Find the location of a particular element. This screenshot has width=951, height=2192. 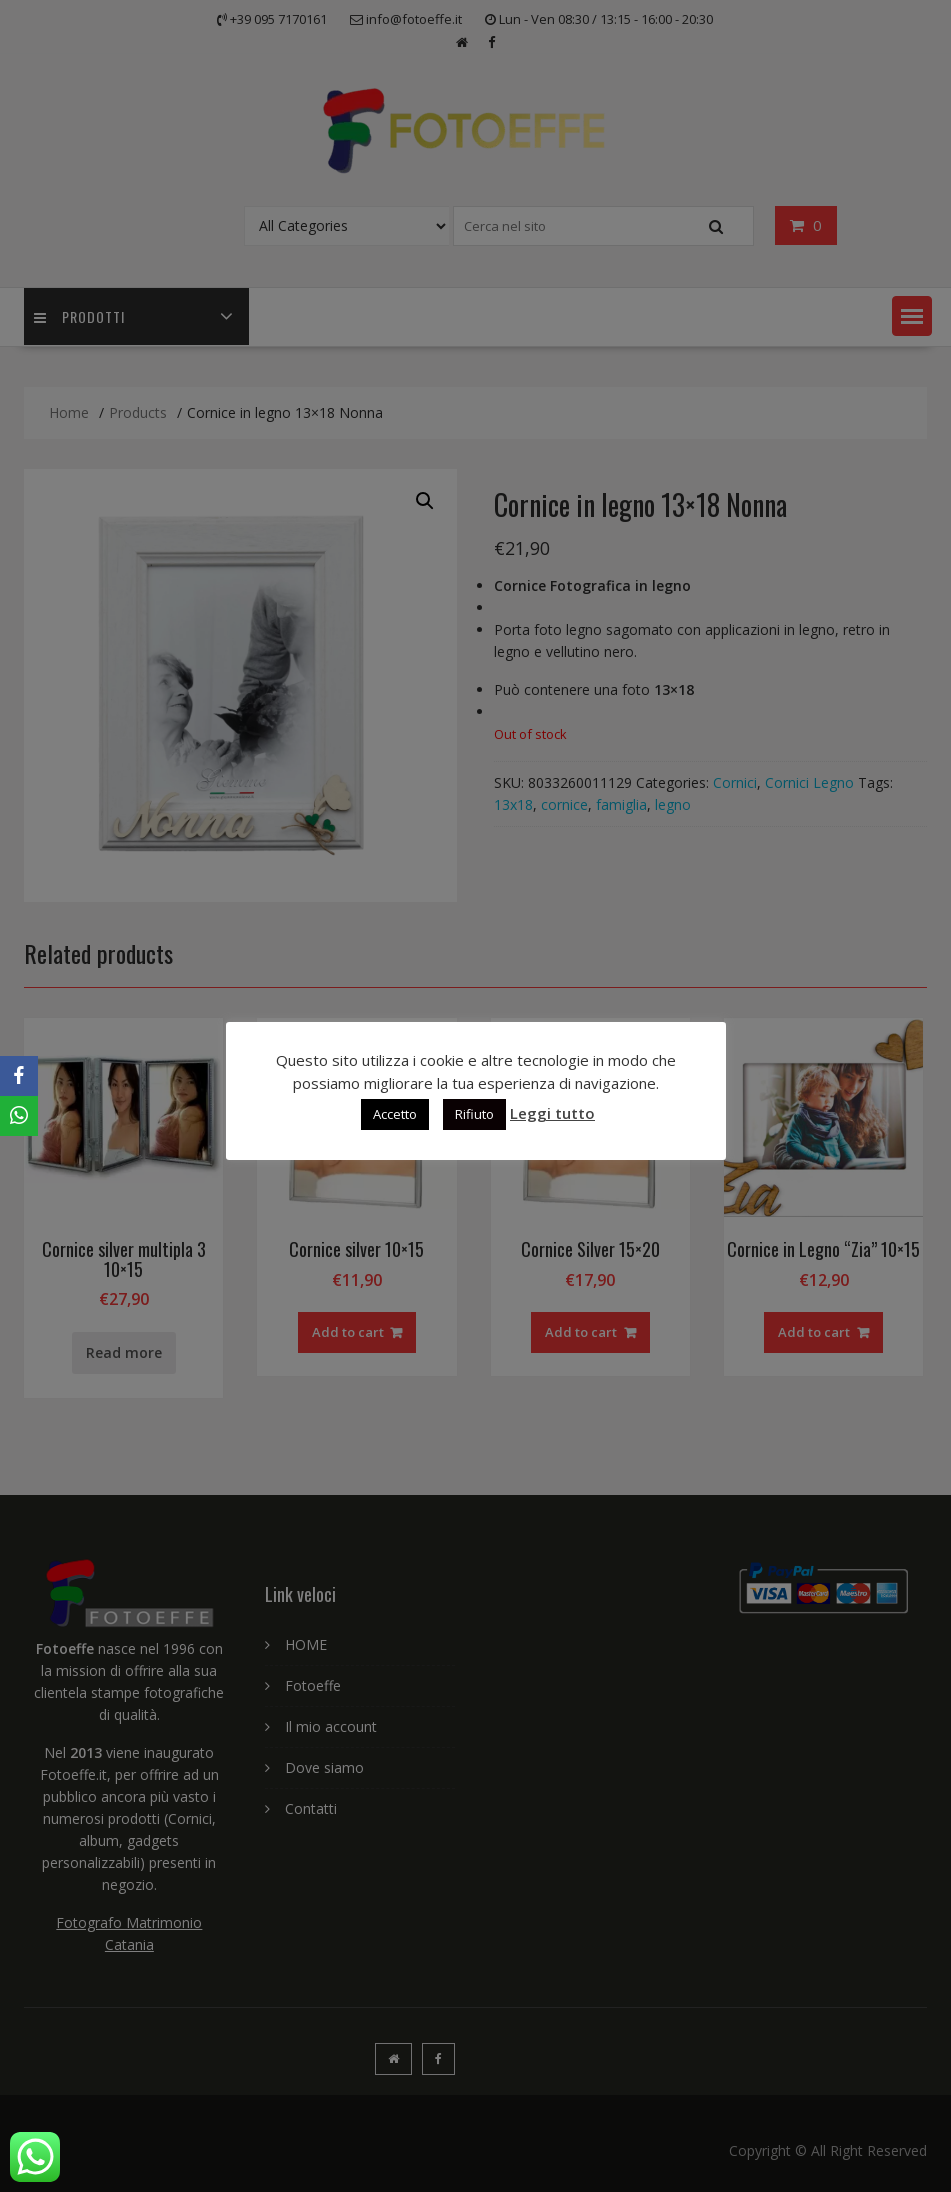

Rifiuto is located at coordinates (474, 1114).